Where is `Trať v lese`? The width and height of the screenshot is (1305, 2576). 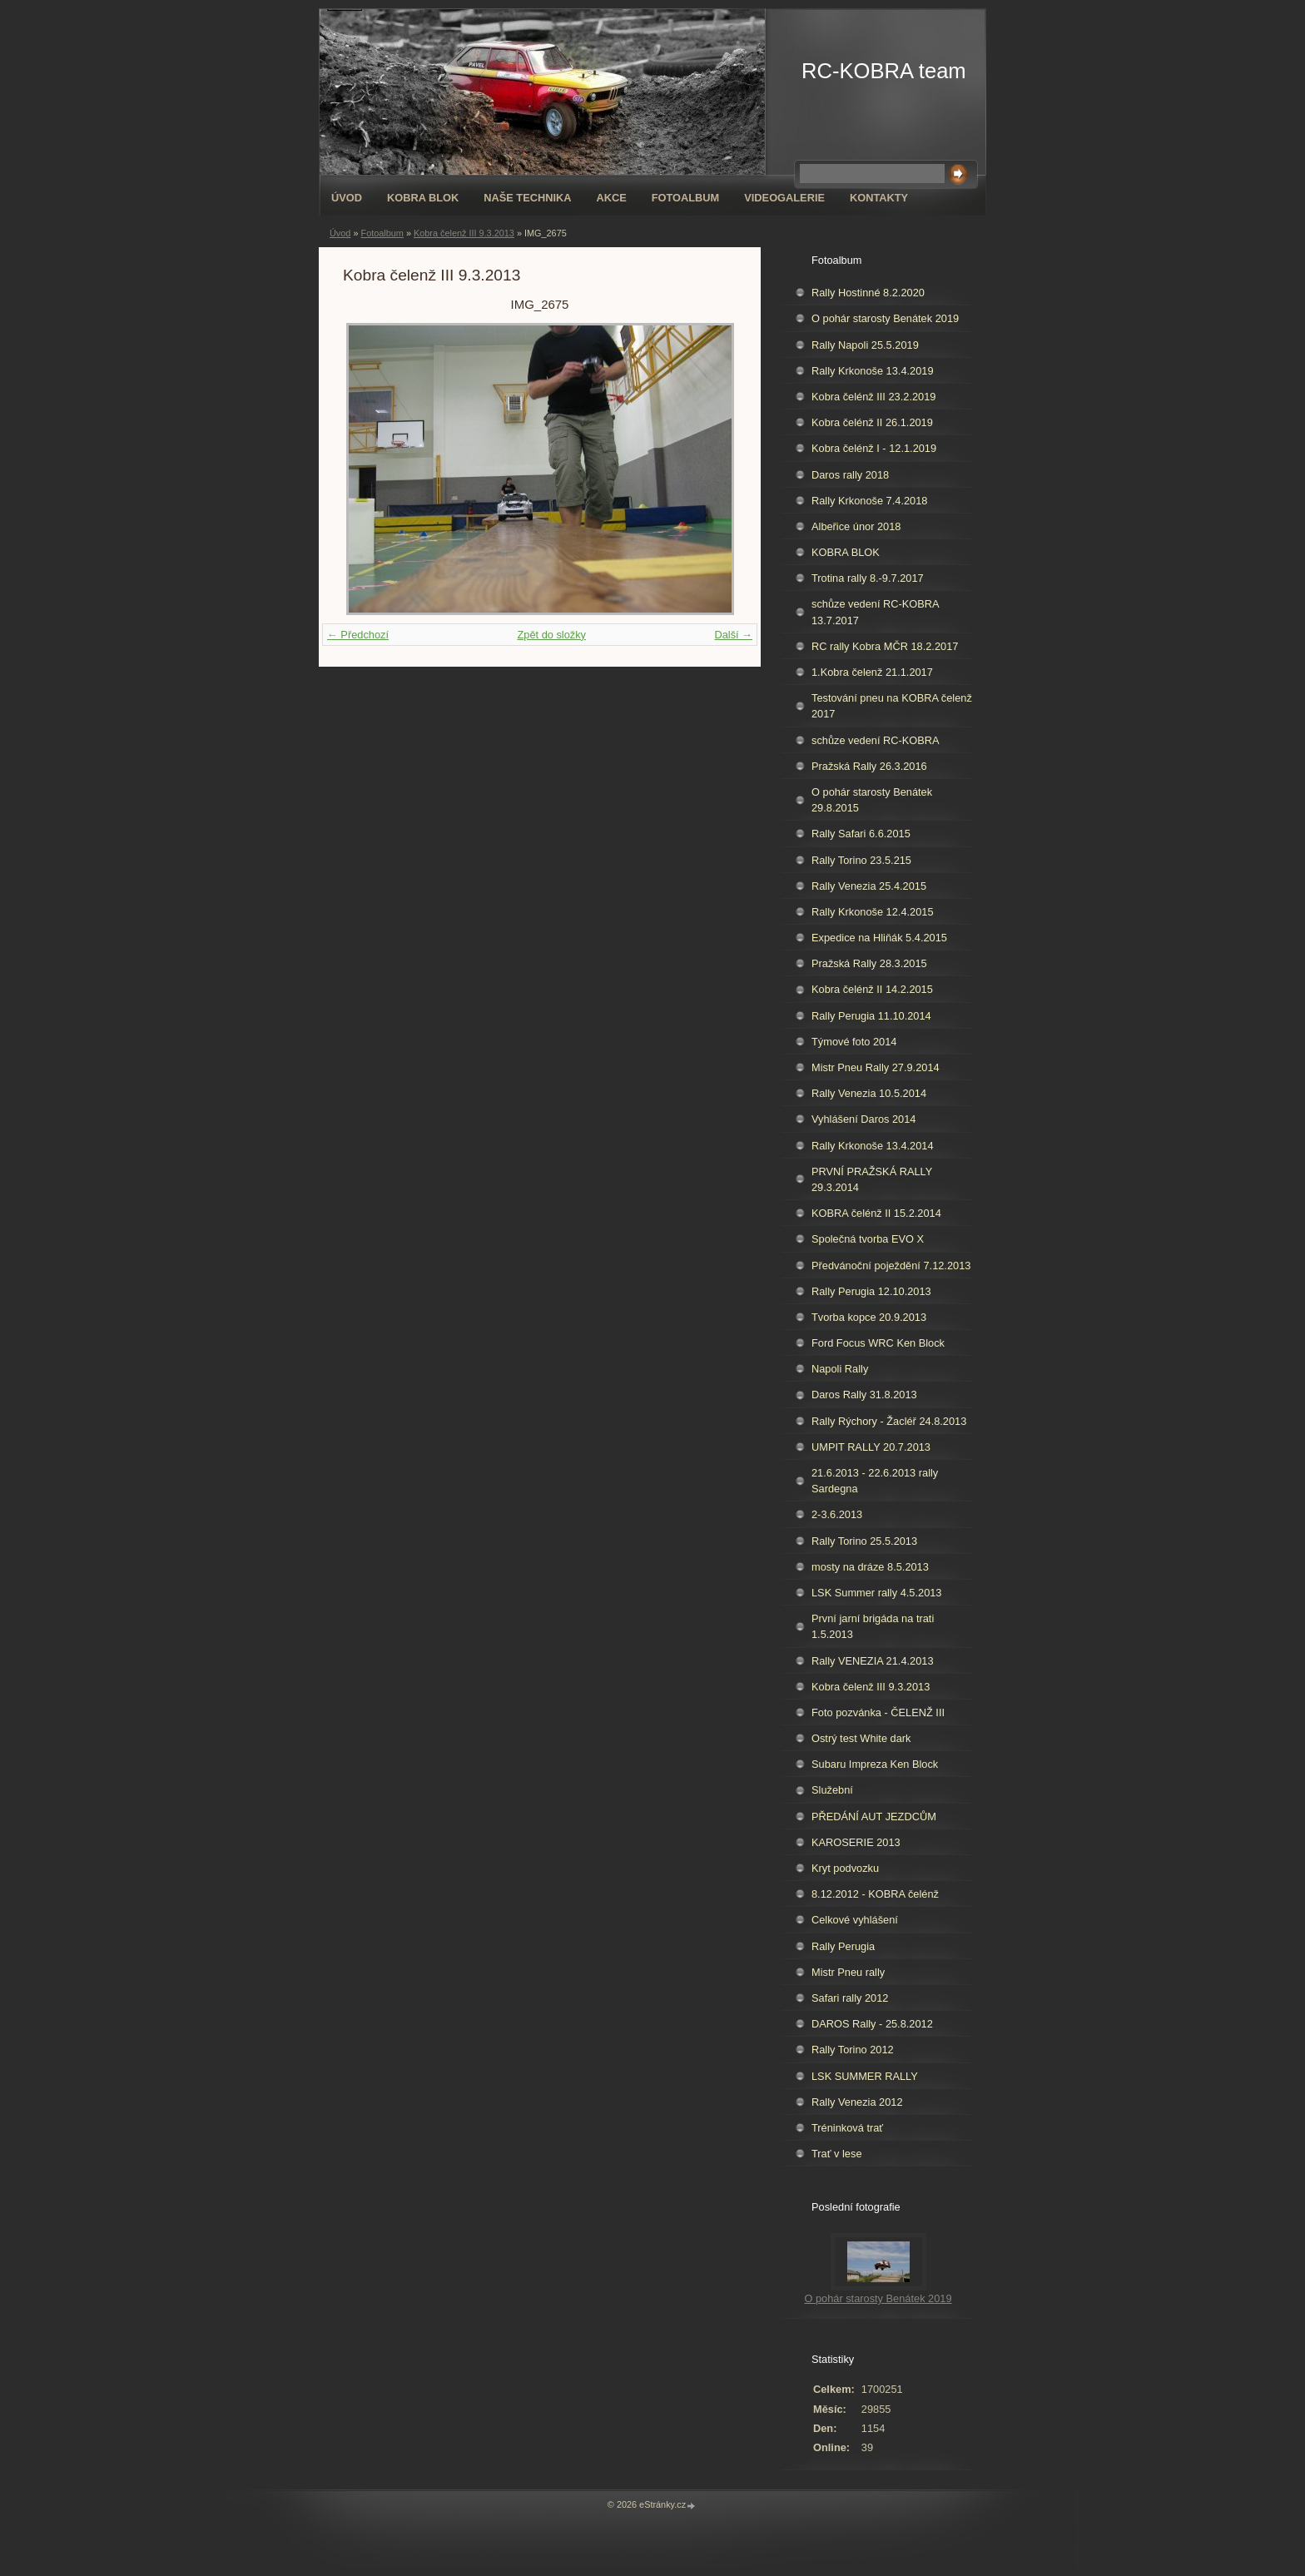 Trať v lese is located at coordinates (836, 2153).